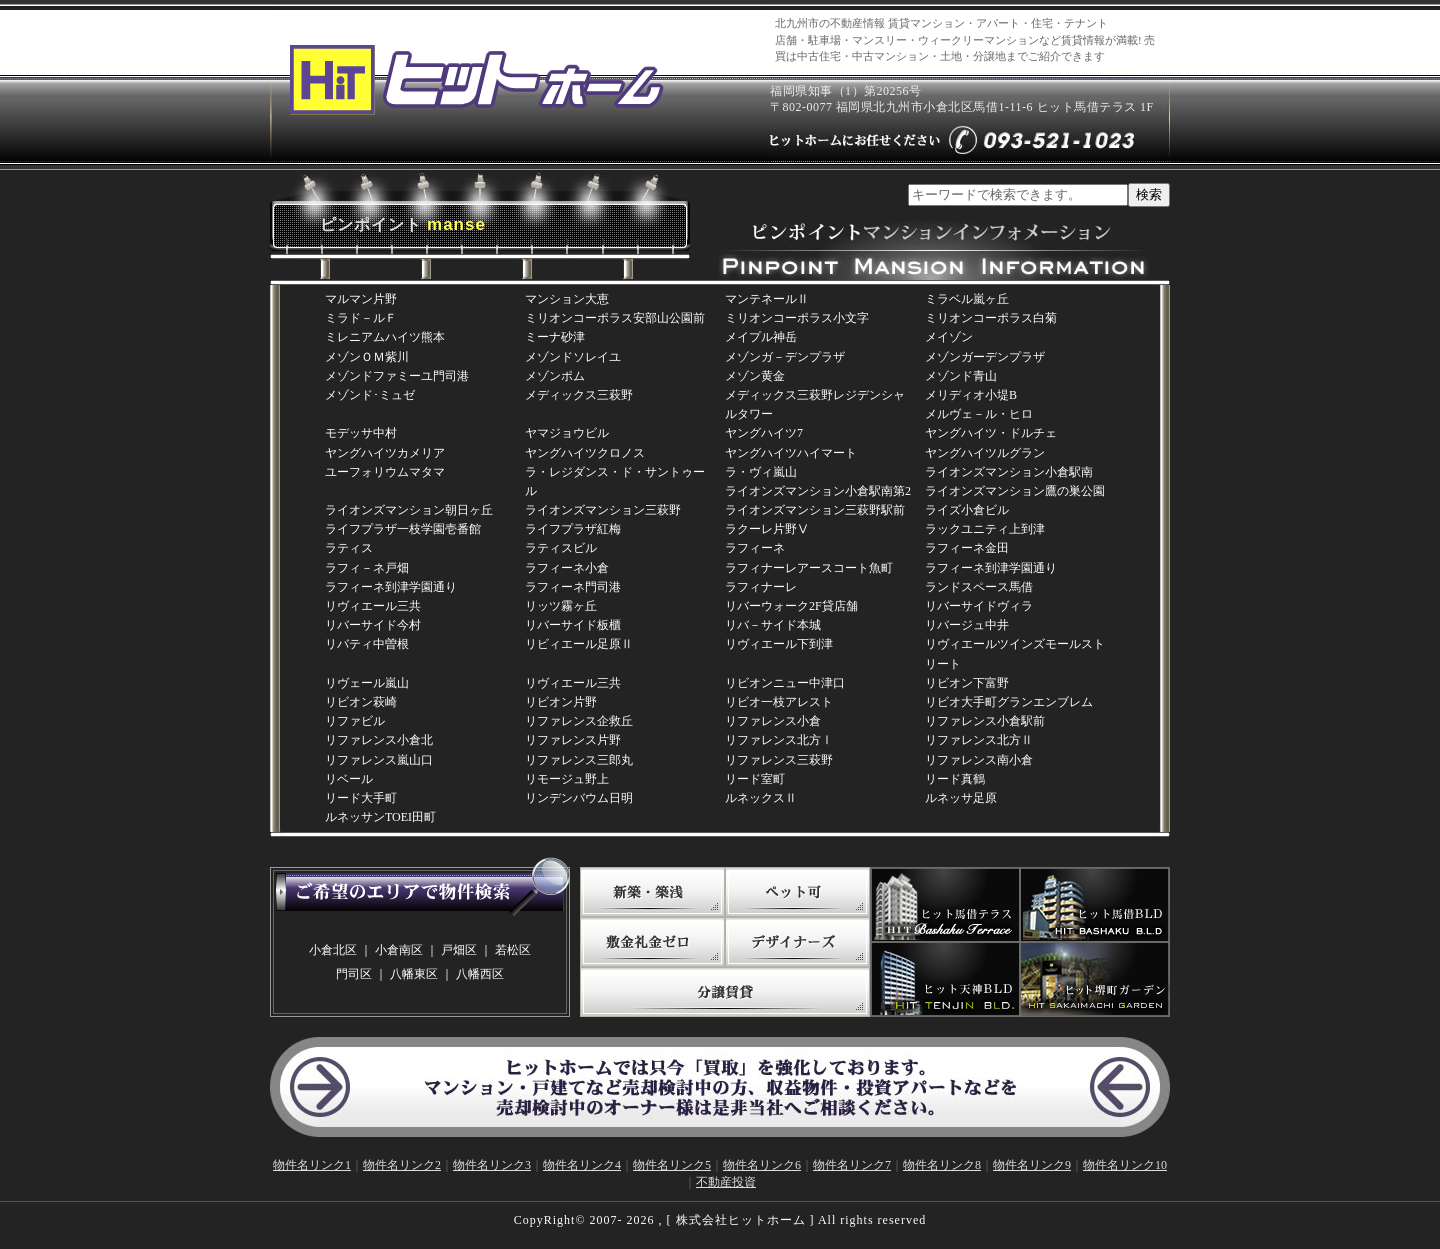 The image size is (1440, 1249). I want to click on ヤングハイツカメリア, so click(385, 453).